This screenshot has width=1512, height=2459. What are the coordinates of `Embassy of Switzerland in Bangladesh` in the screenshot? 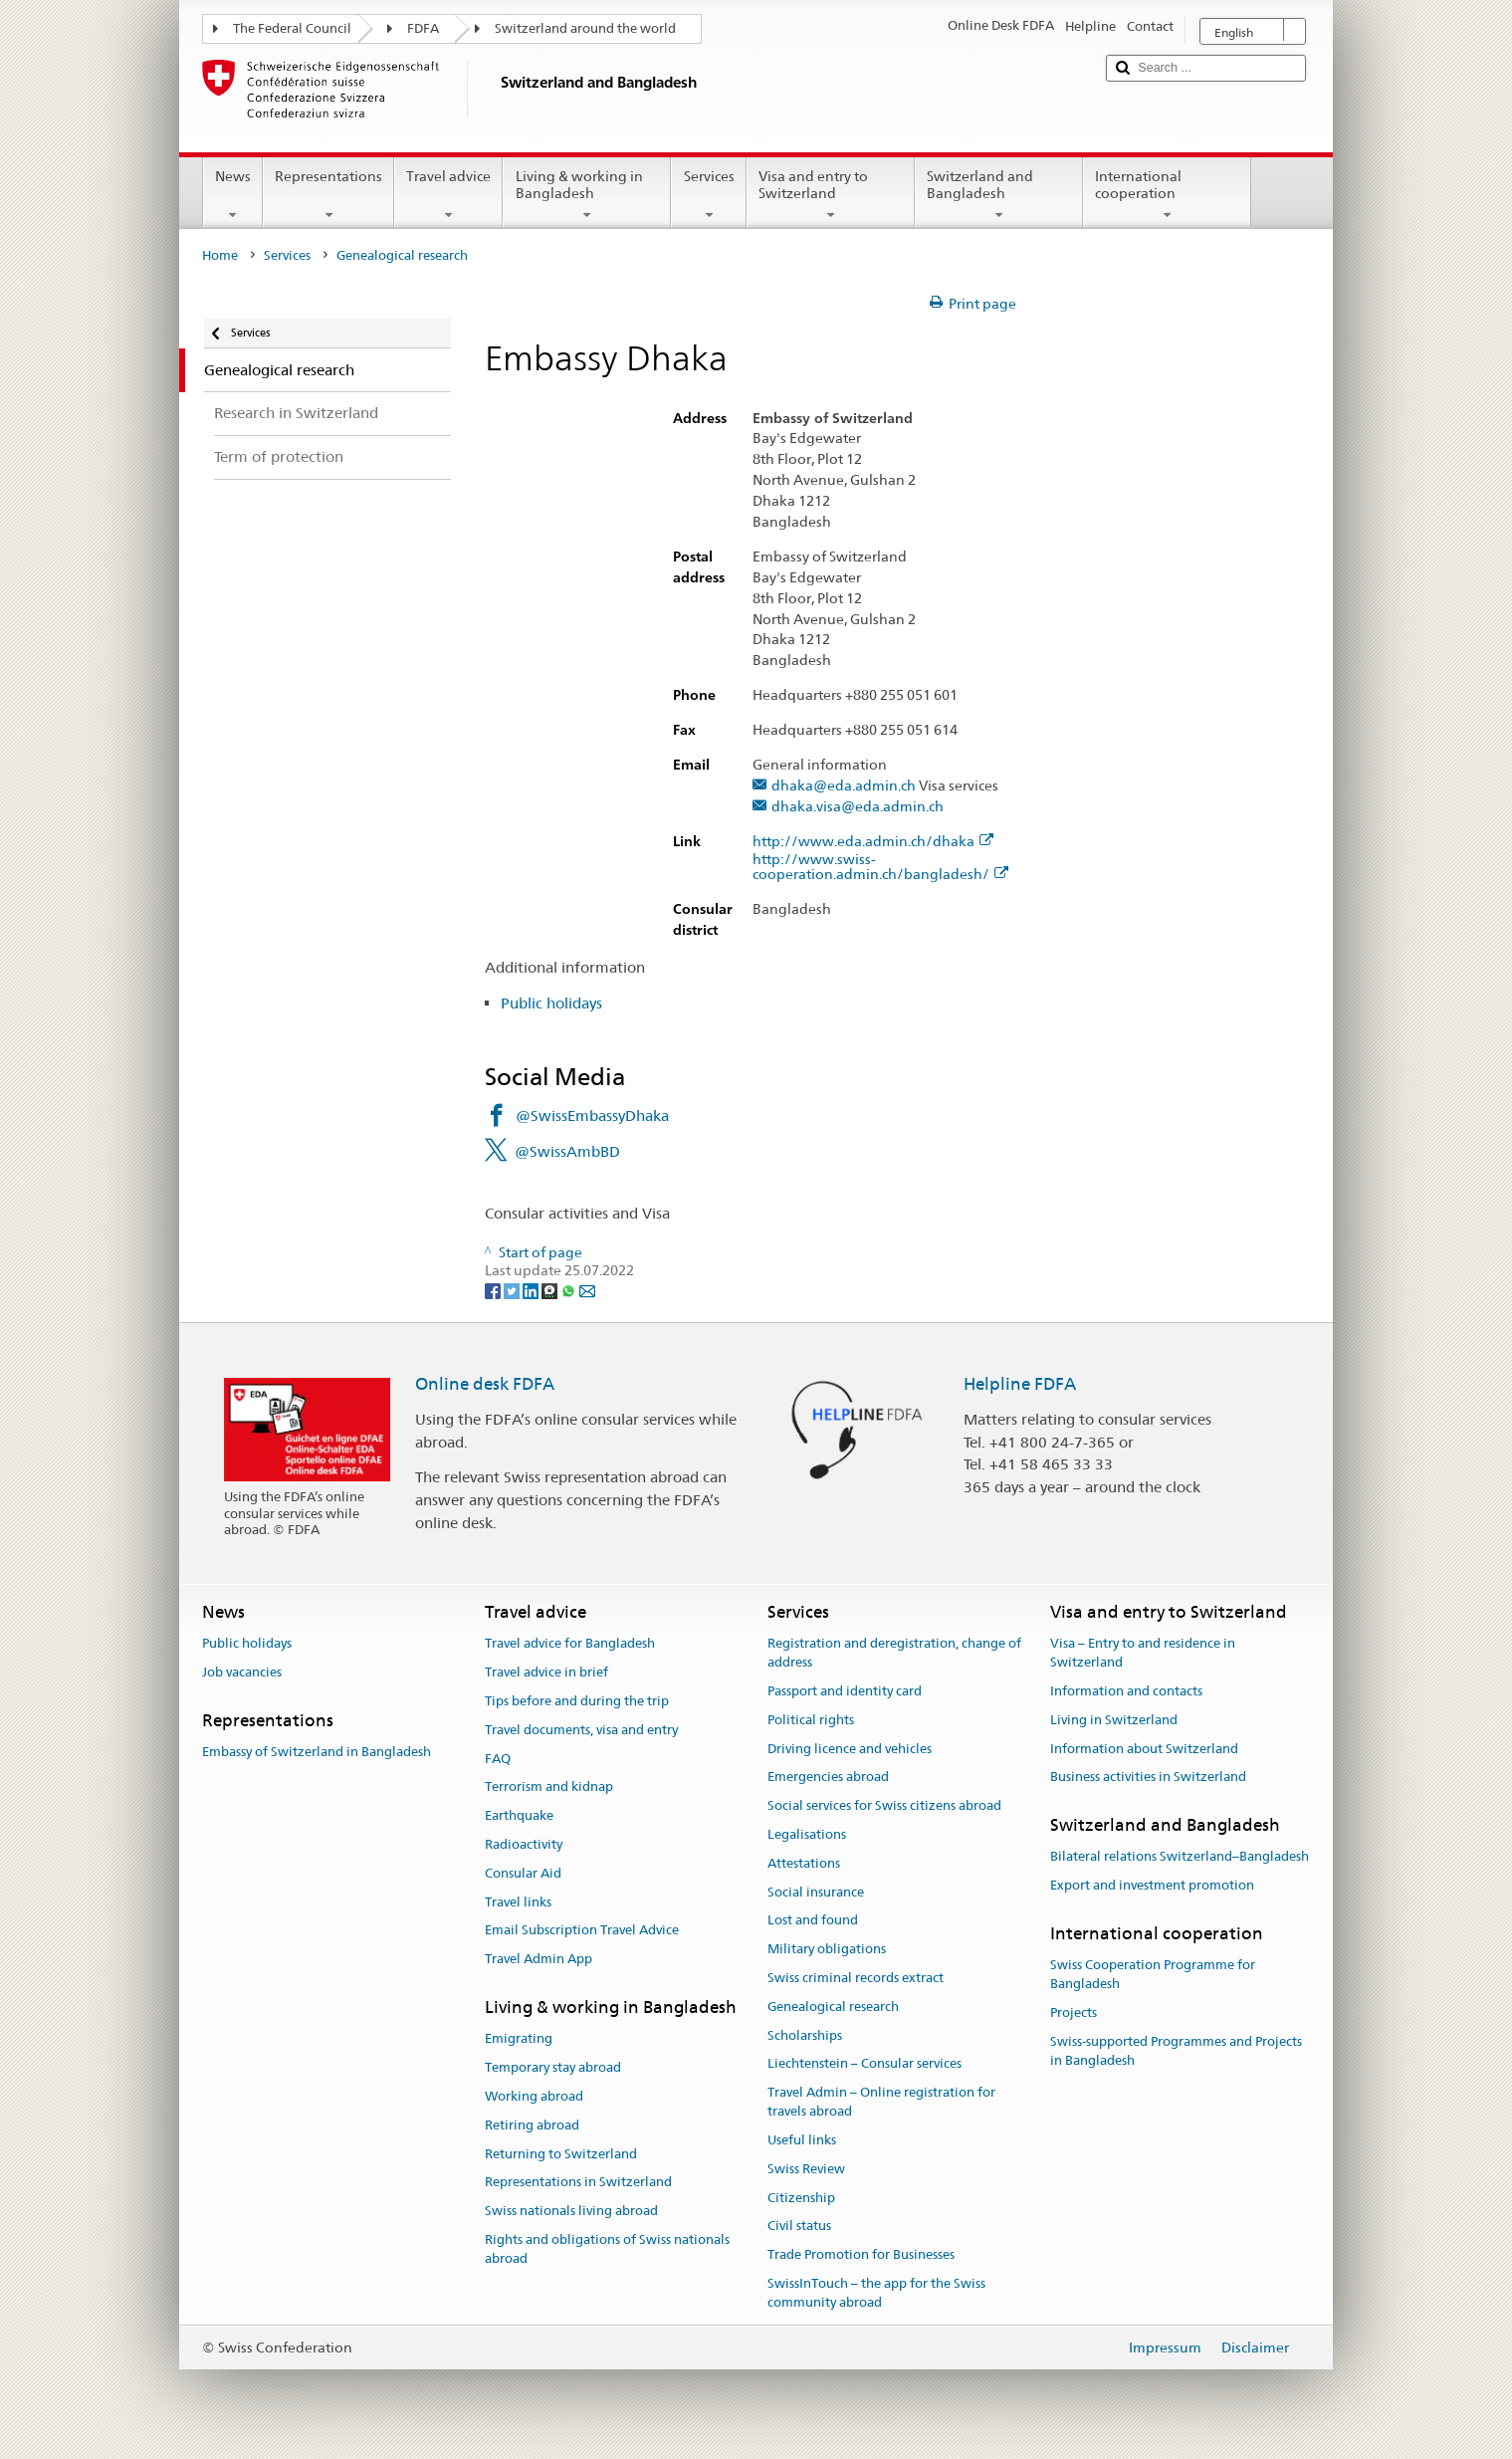 It's located at (316, 1751).